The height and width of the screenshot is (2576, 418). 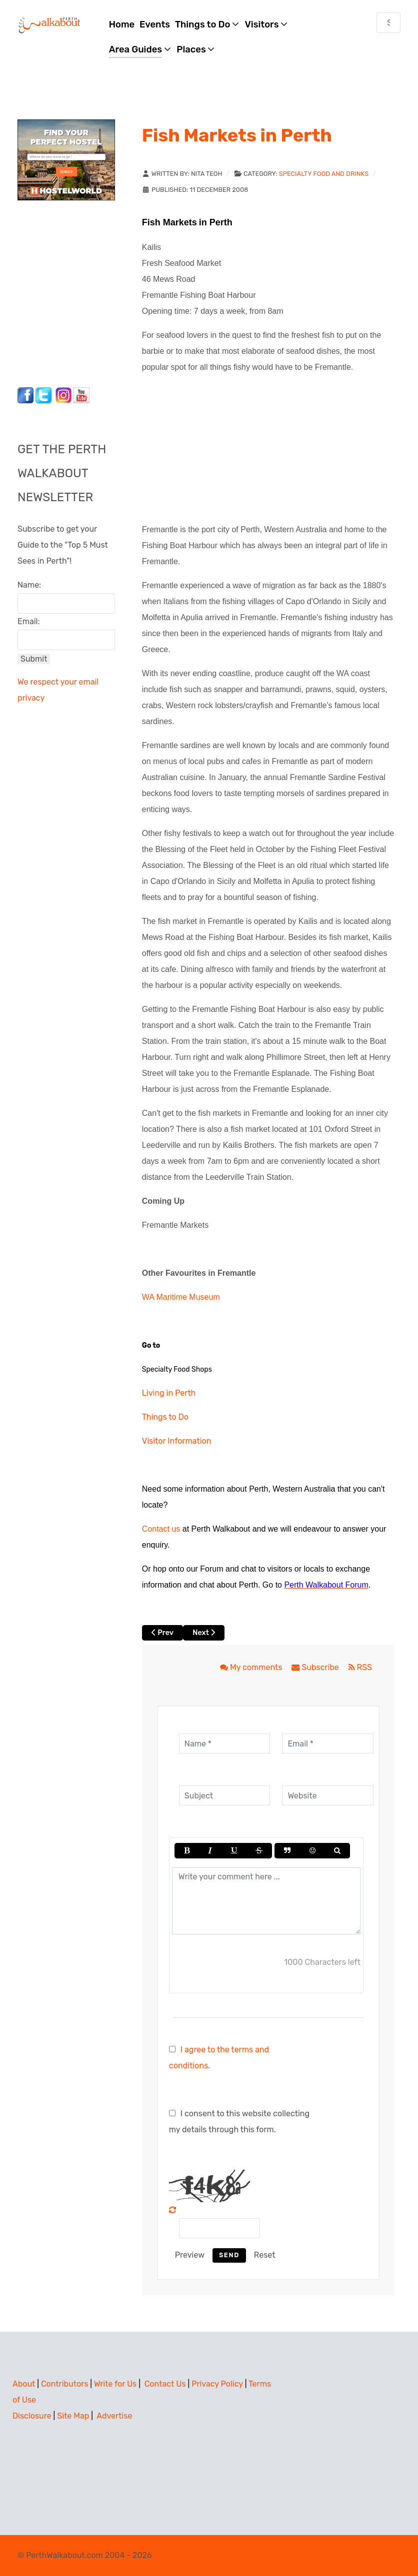 What do you see at coordinates (177, 1441) in the screenshot?
I see `Visitor Information` at bounding box center [177, 1441].